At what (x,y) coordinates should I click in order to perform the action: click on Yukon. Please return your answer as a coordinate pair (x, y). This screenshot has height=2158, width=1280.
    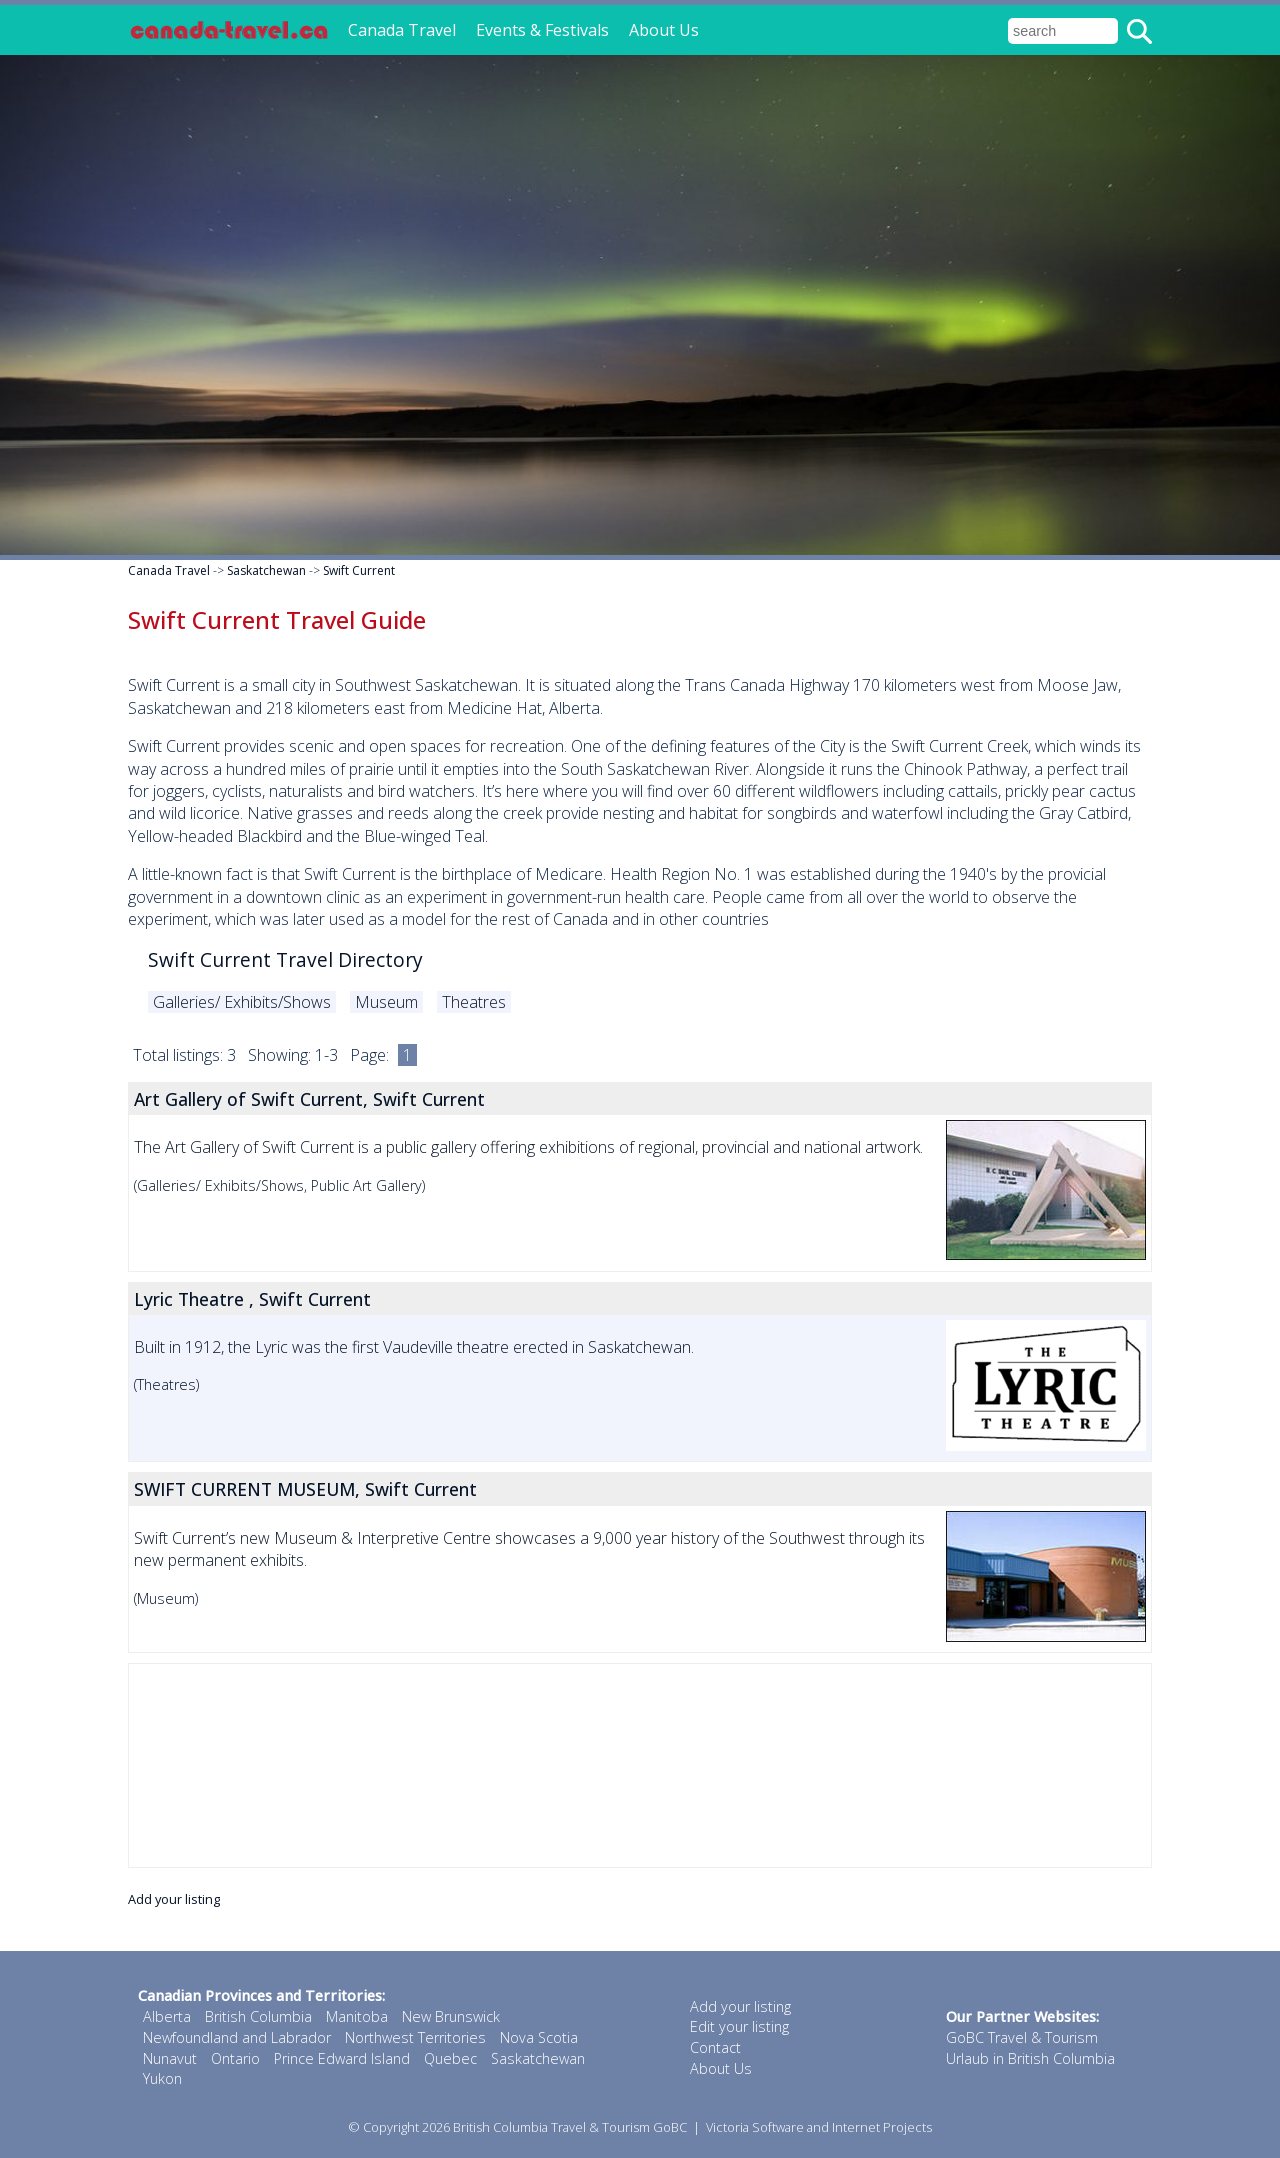
    Looking at the image, I should click on (162, 2078).